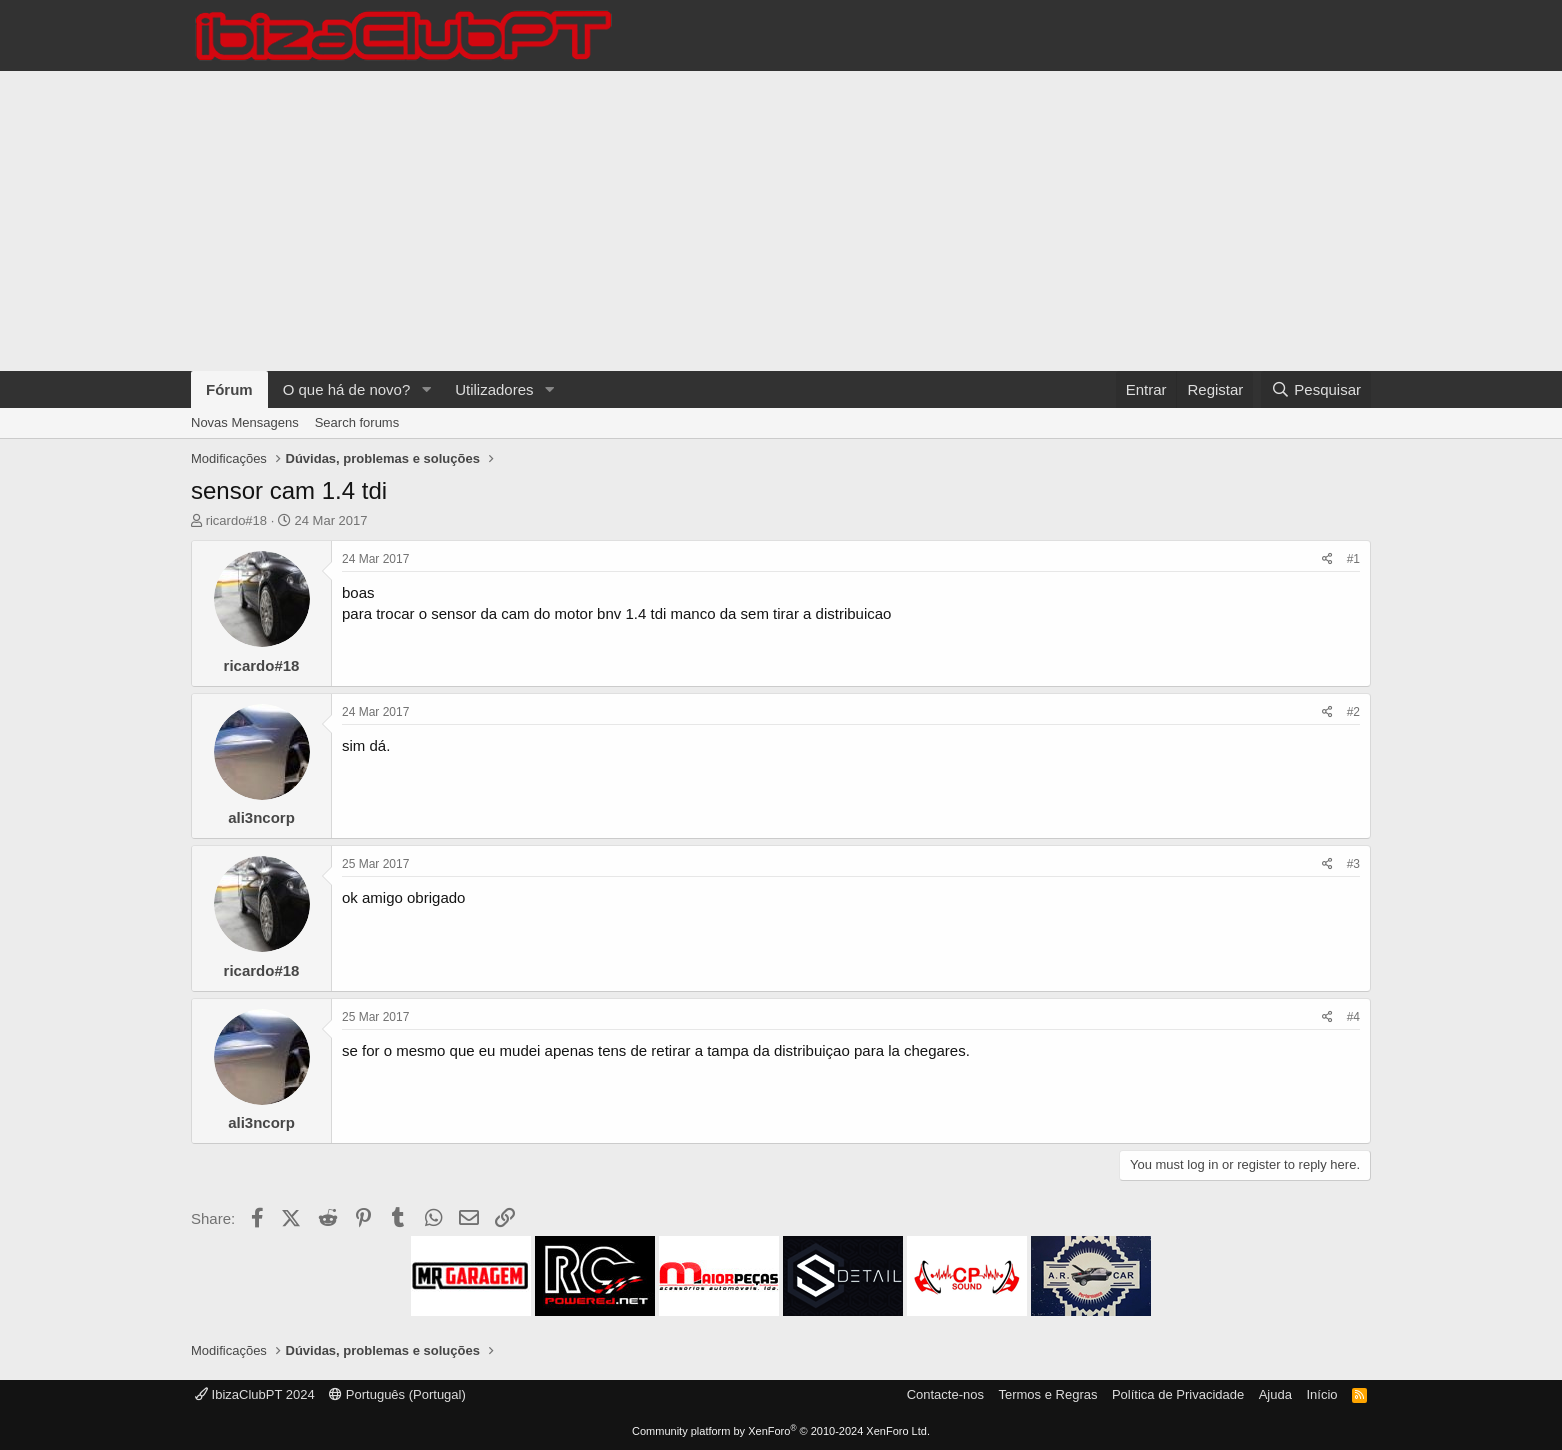 Image resolution: width=1562 pixels, height=1450 pixels. I want to click on Utilizadores, so click(494, 389).